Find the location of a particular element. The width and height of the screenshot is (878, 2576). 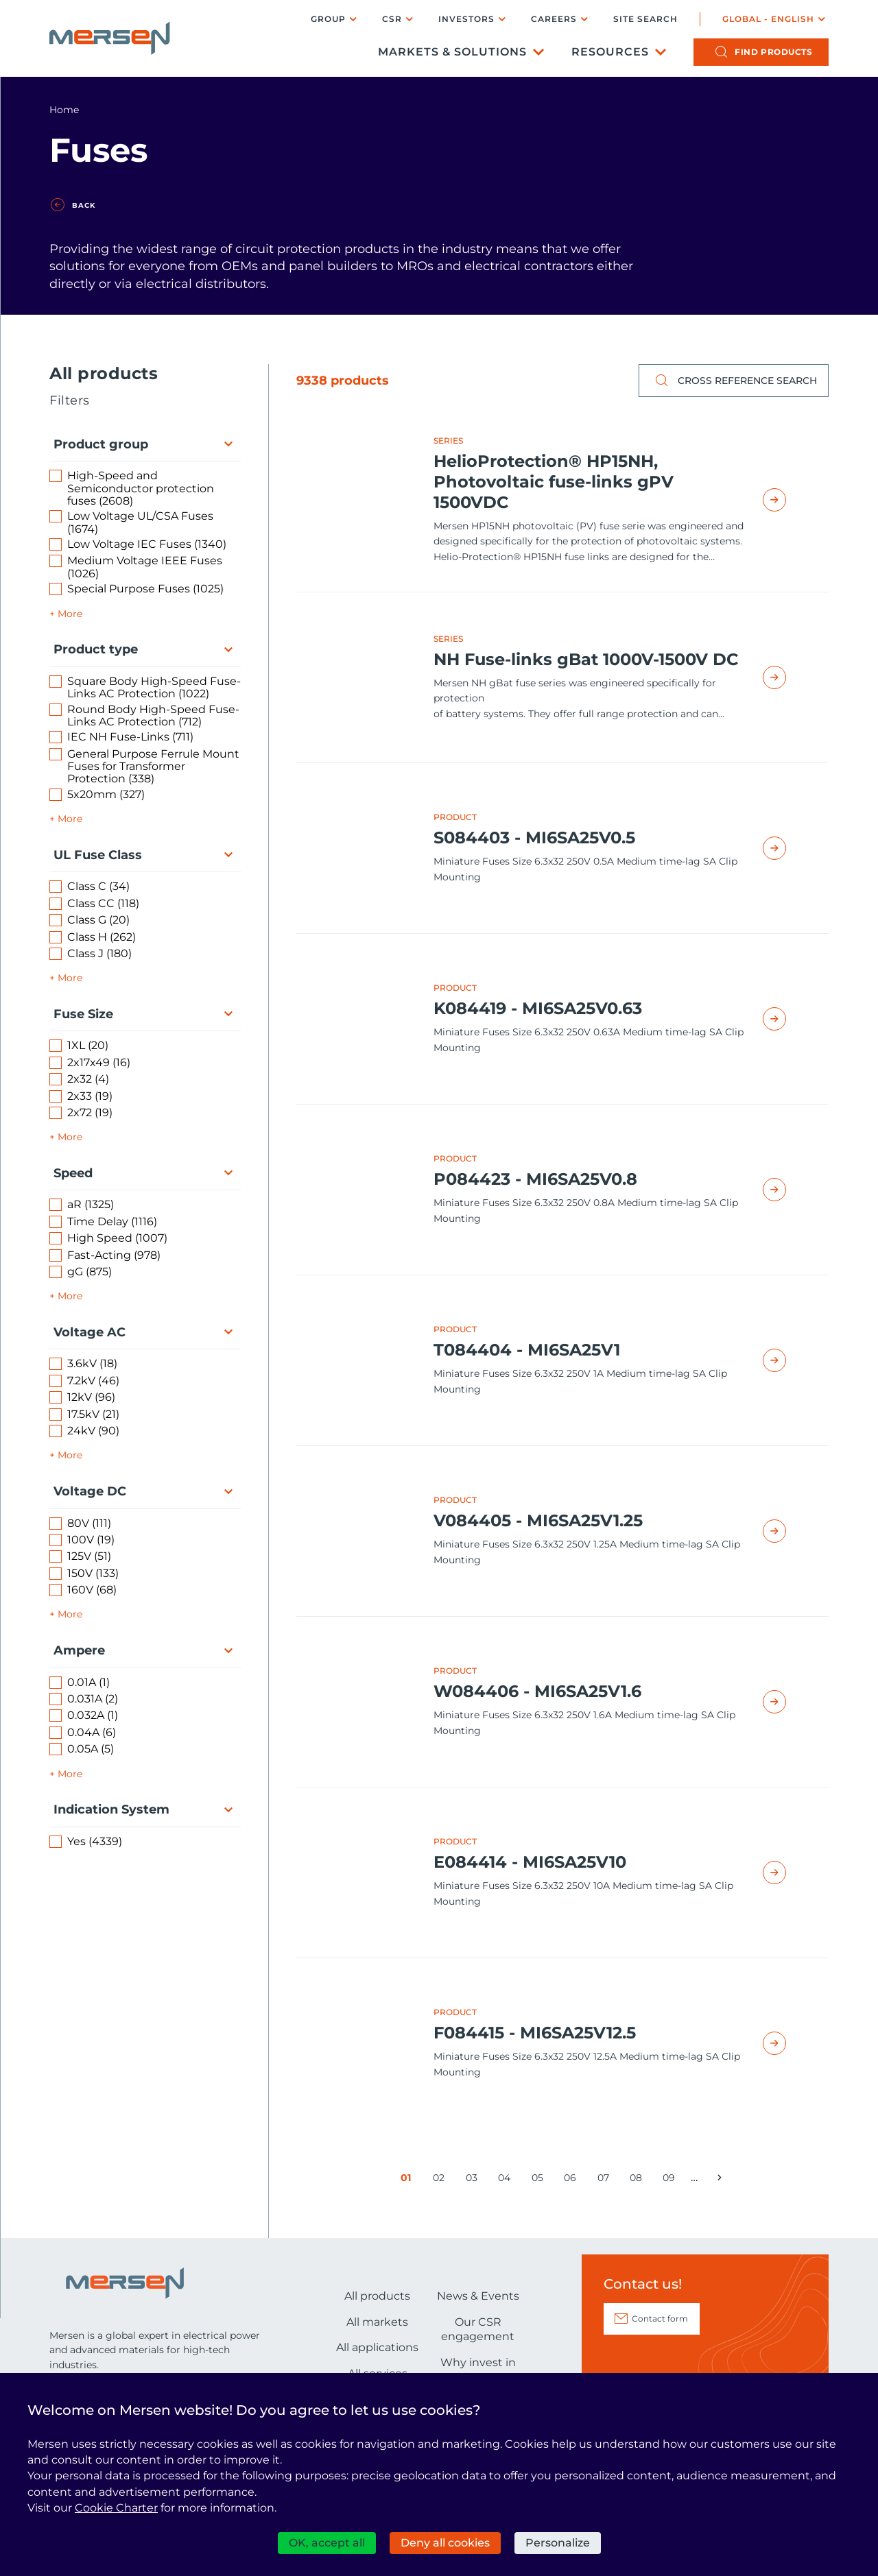

06 is located at coordinates (572, 2180).